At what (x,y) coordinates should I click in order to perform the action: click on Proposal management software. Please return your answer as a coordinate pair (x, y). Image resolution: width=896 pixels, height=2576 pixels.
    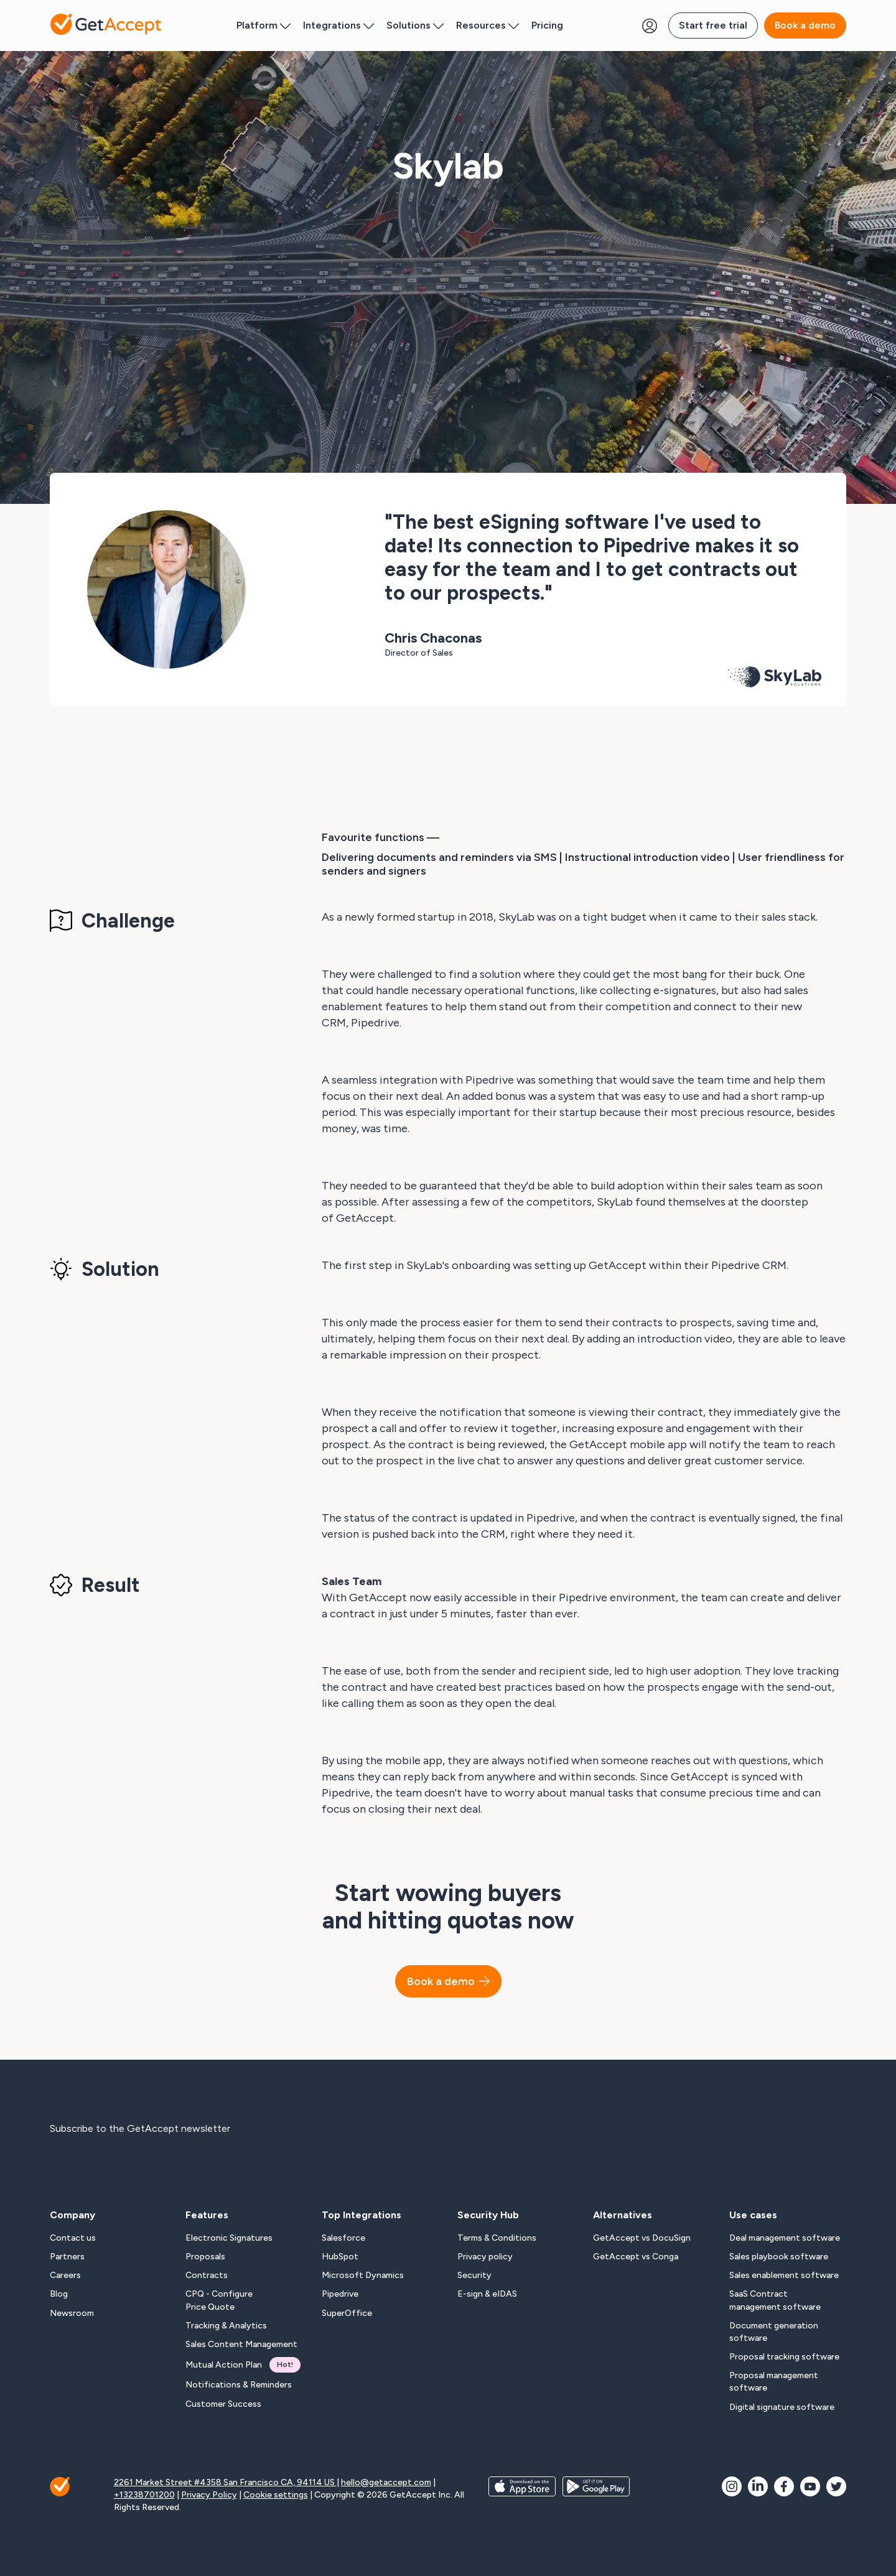
    Looking at the image, I should click on (773, 2381).